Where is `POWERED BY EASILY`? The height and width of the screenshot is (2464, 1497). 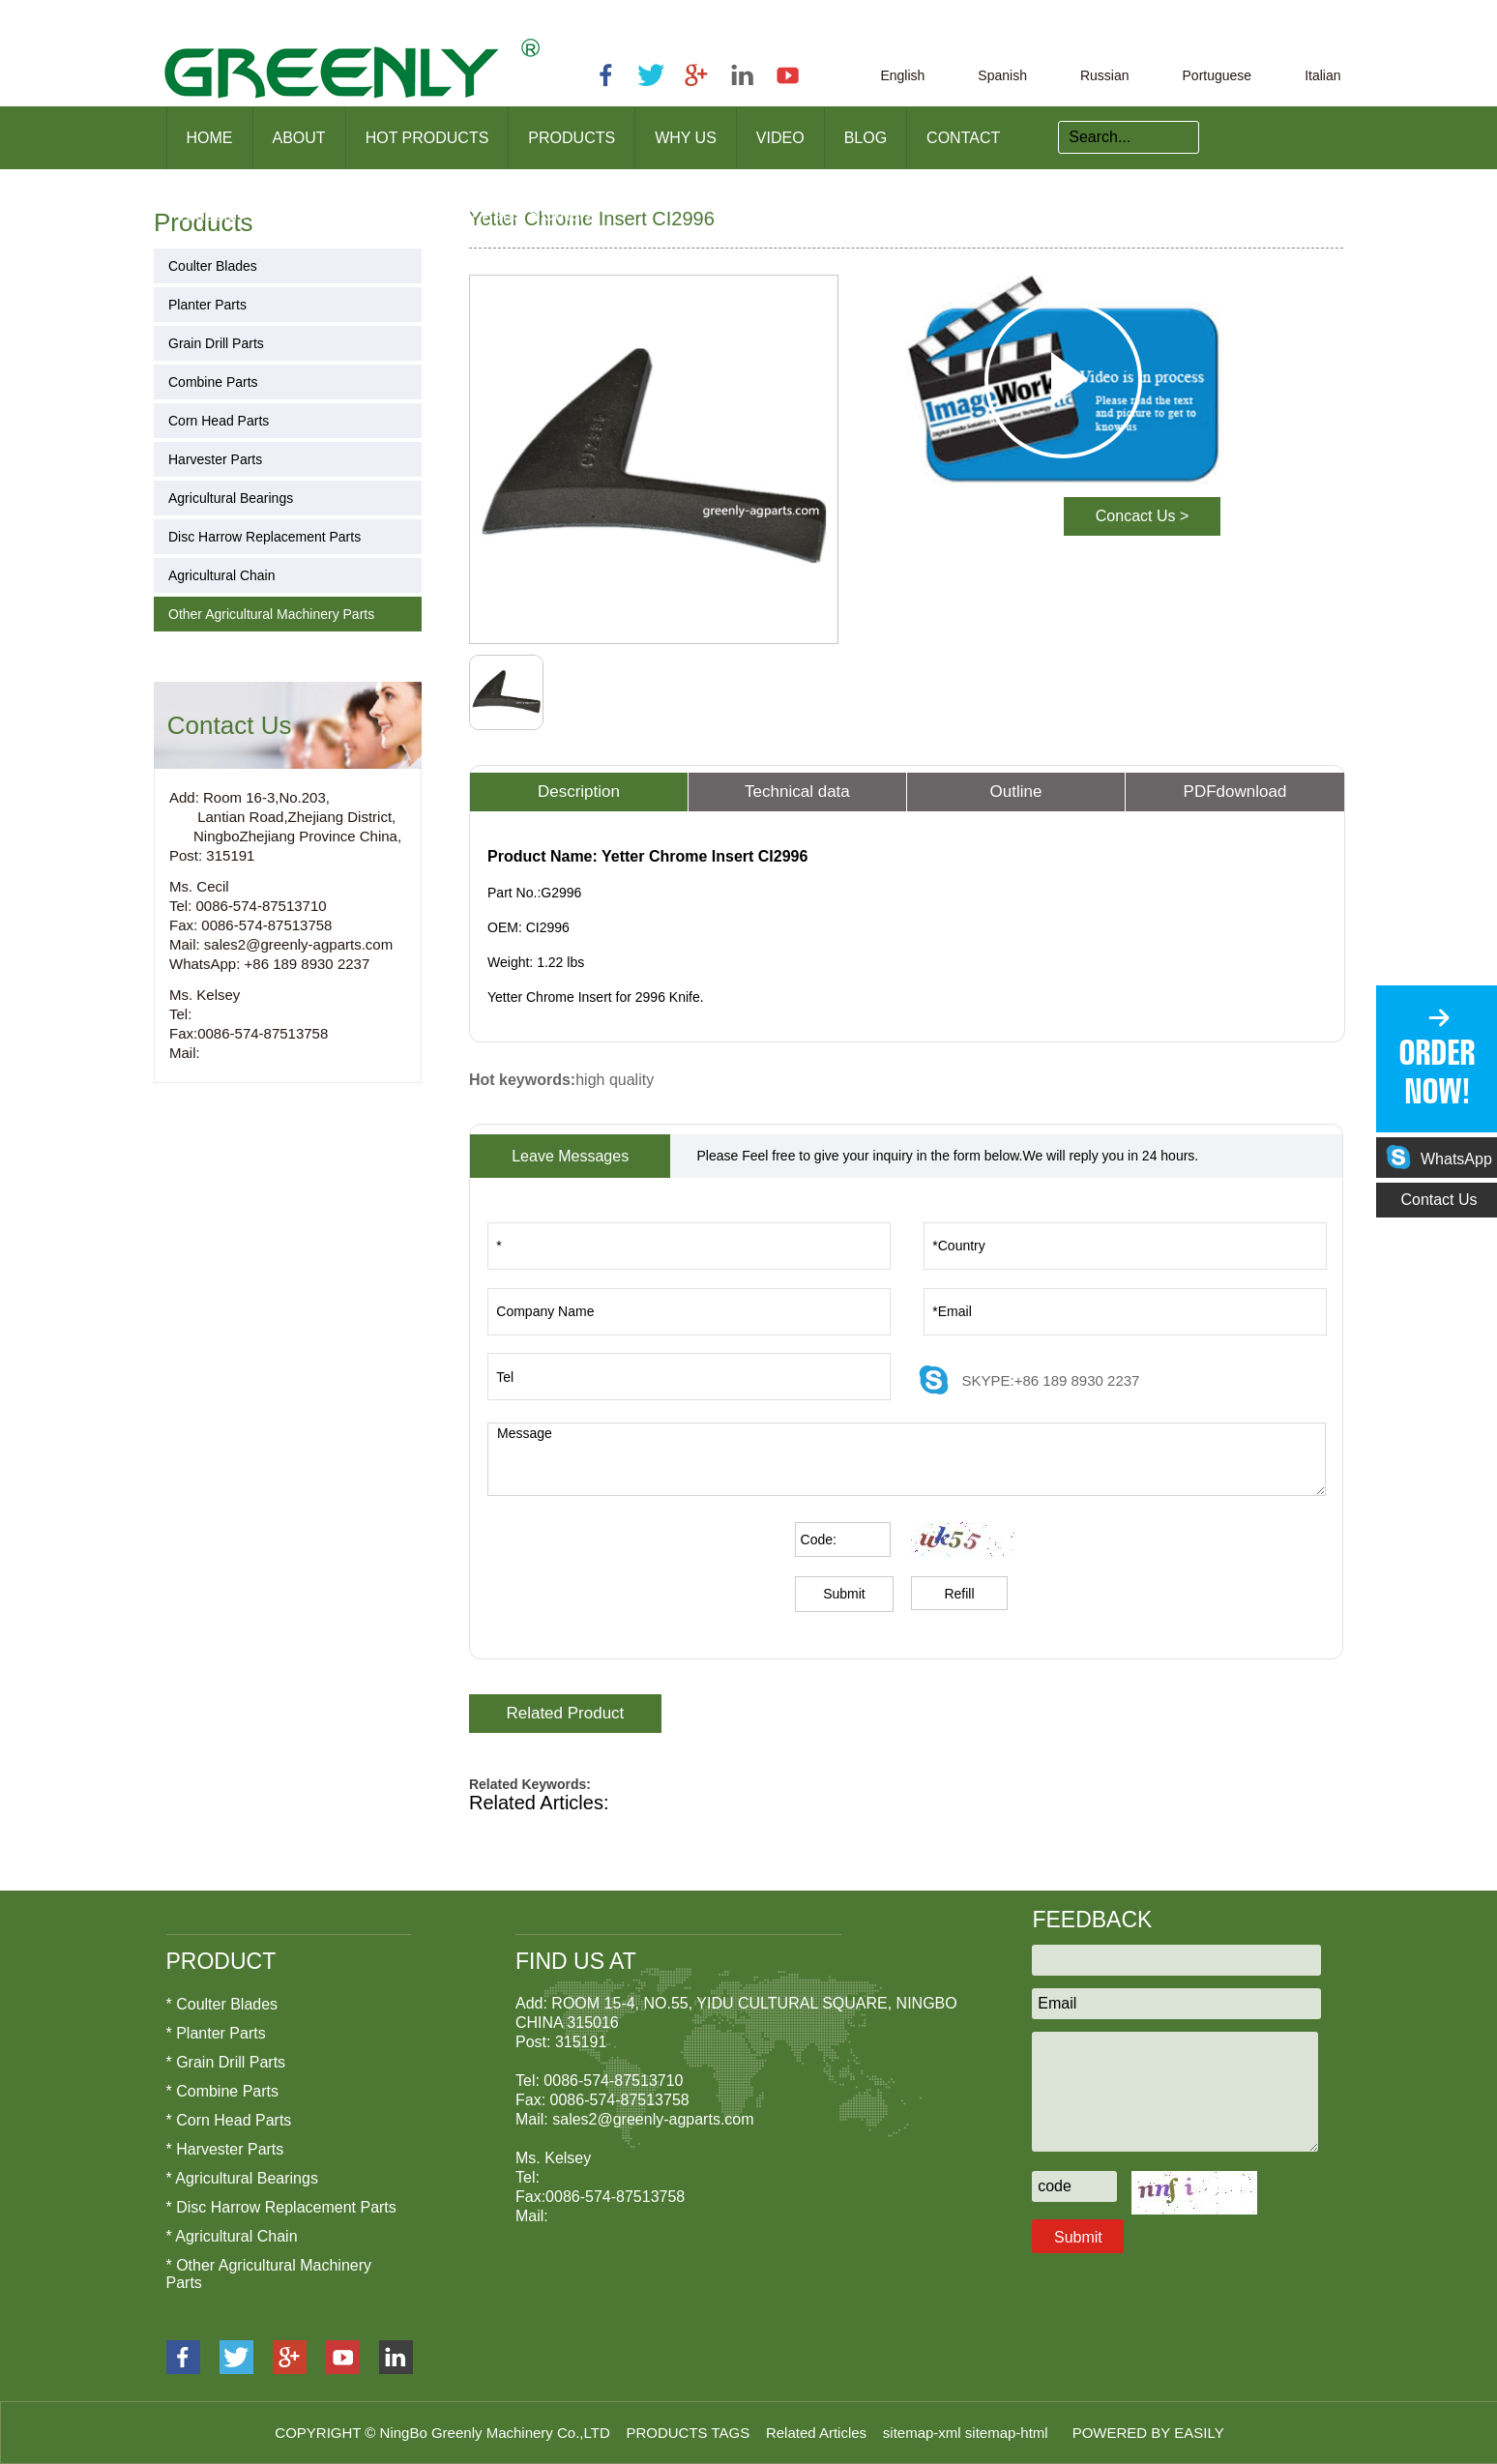
POWERED BY EASILY is located at coordinates (1148, 2432).